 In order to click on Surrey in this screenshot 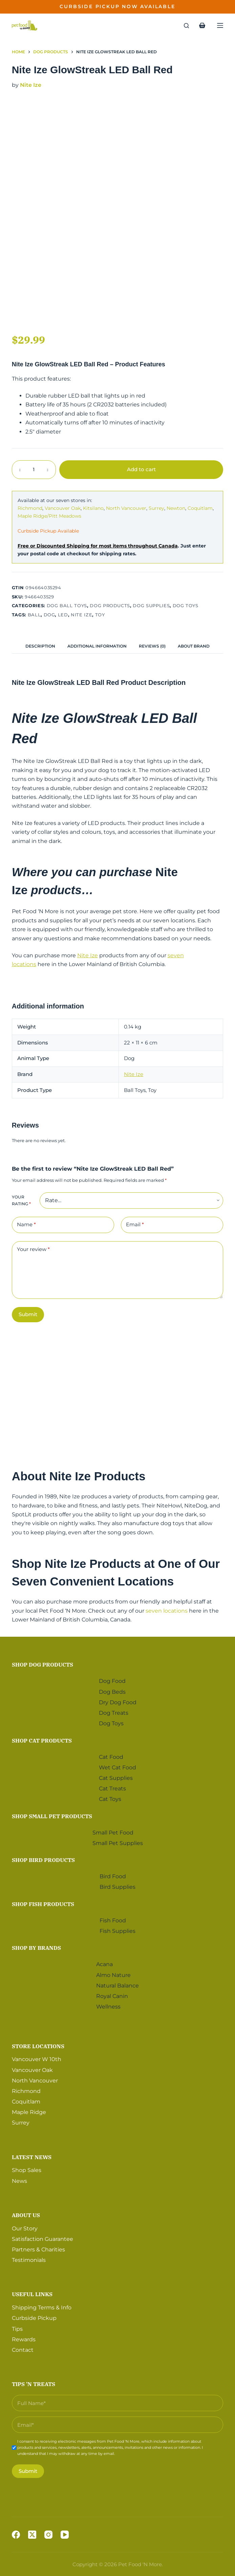, I will do `click(156, 508)`.